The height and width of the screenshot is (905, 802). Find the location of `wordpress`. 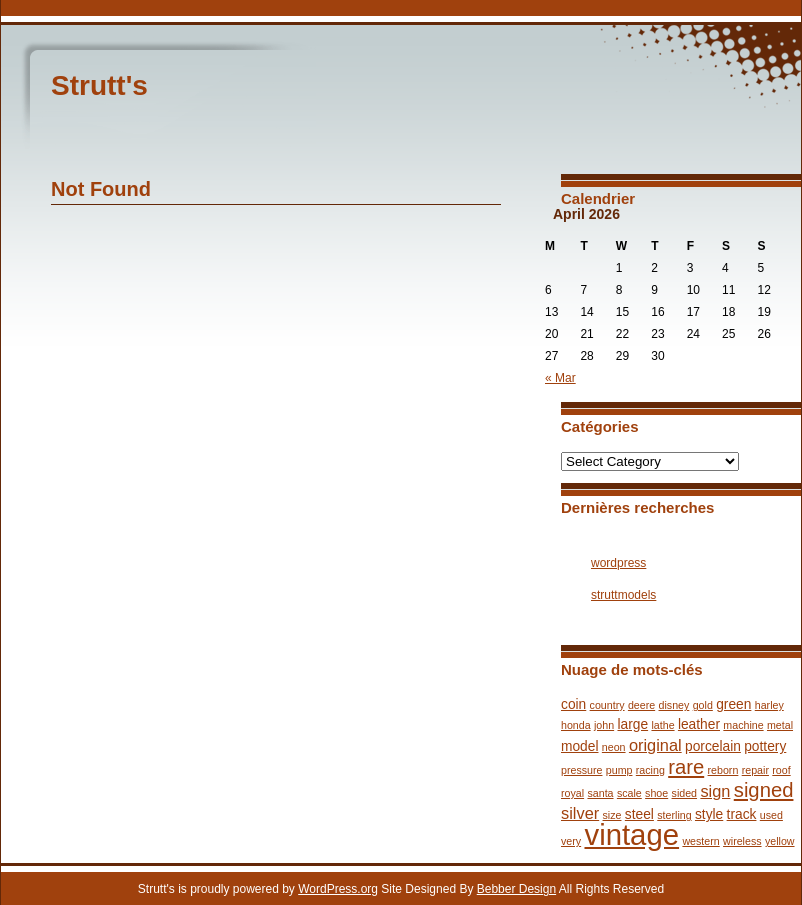

wordpress is located at coordinates (618, 563).